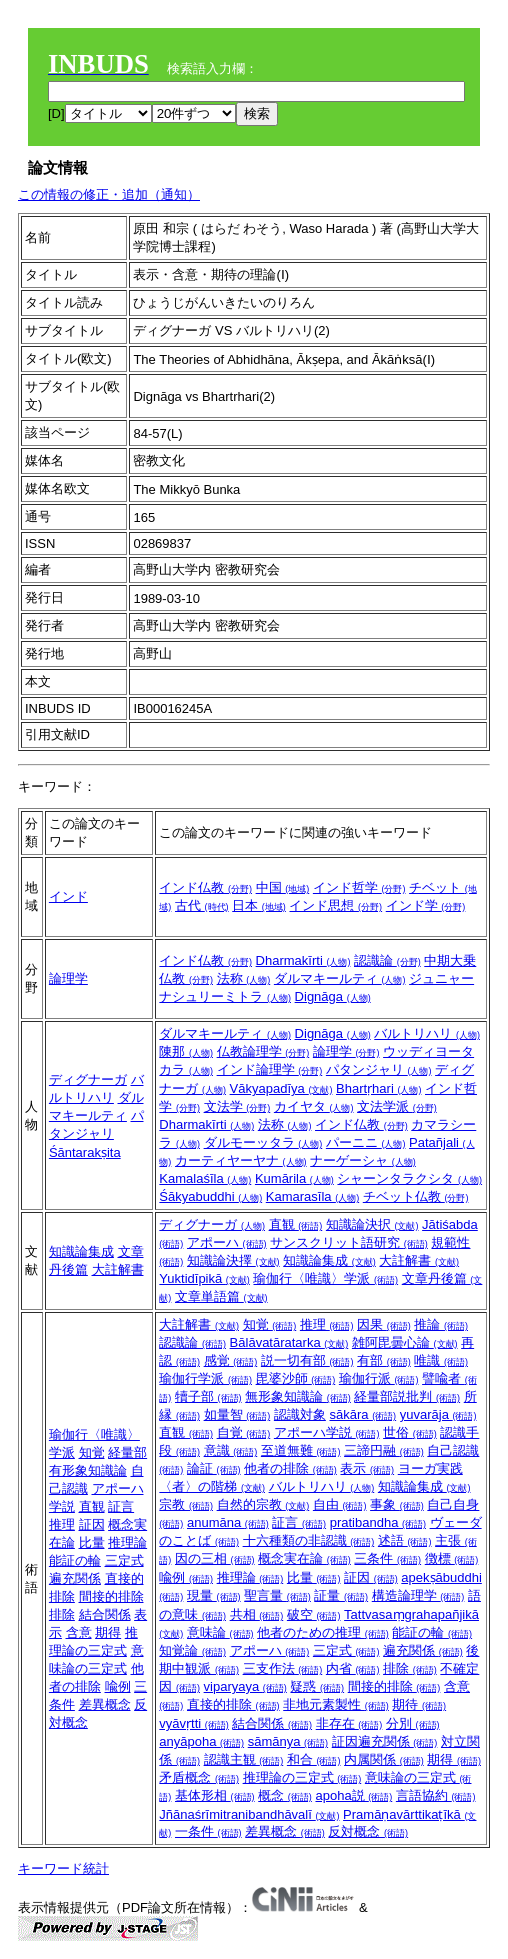 The width and height of the screenshot is (508, 1959). Describe the element at coordinates (441, 1324) in the screenshot. I see `推論` at that location.